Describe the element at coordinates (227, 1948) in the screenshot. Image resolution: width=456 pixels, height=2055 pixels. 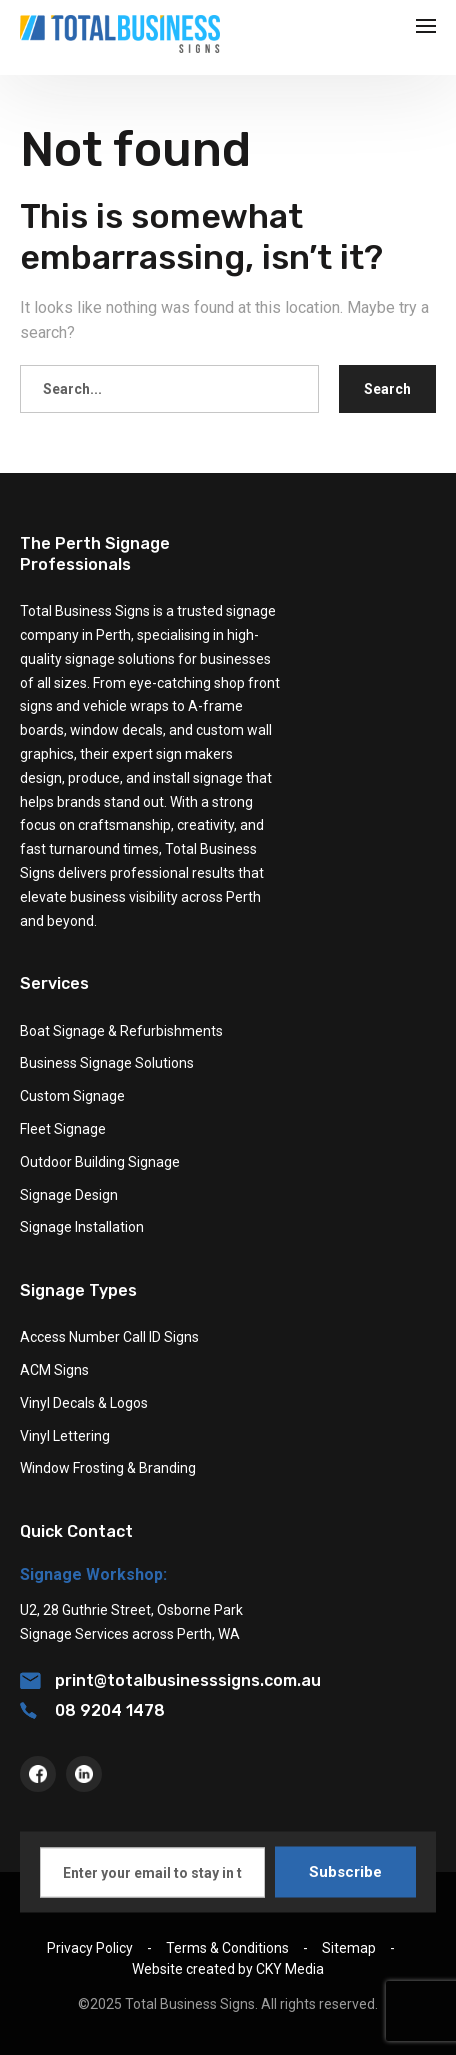
I see `Terms & Conditions` at that location.